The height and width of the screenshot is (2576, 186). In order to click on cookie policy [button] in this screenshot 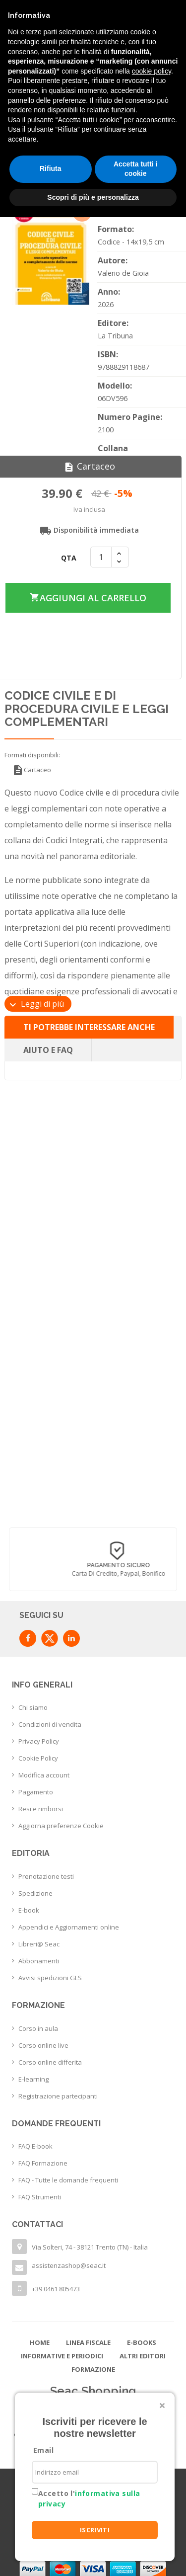, I will do `click(151, 71)`.